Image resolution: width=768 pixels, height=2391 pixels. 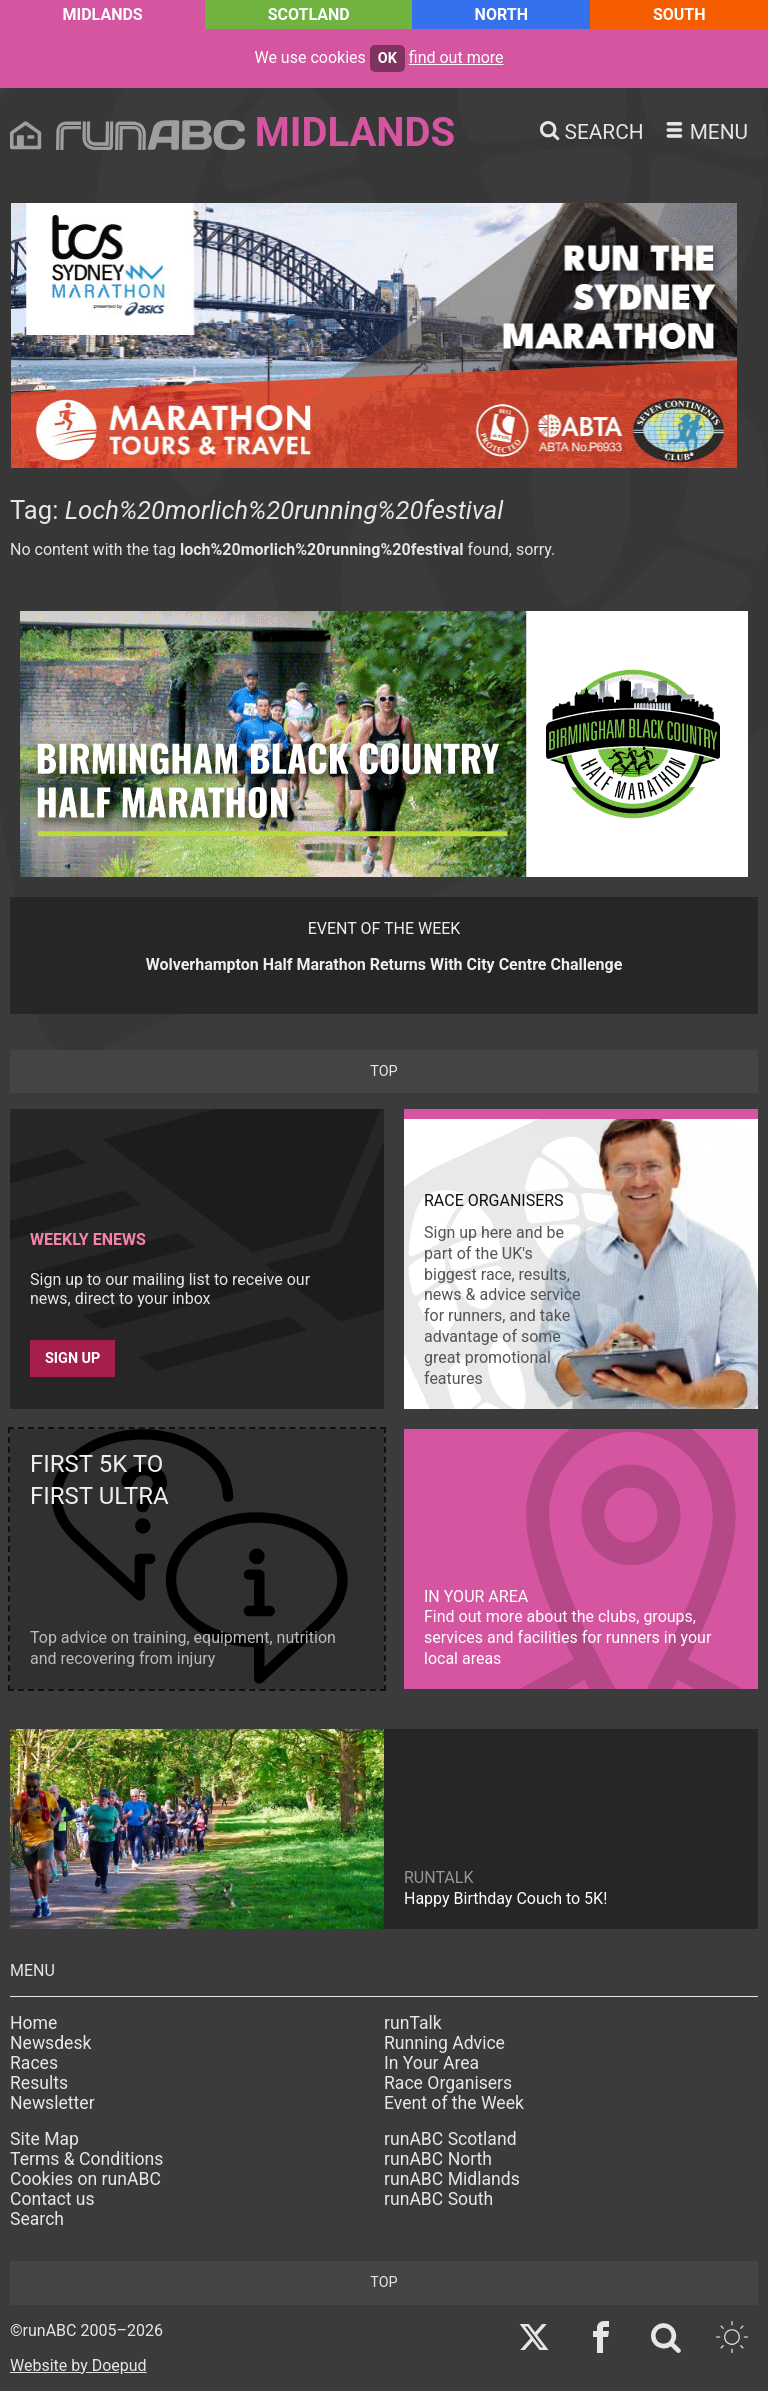 I want to click on Site Map, so click(x=44, y=2139).